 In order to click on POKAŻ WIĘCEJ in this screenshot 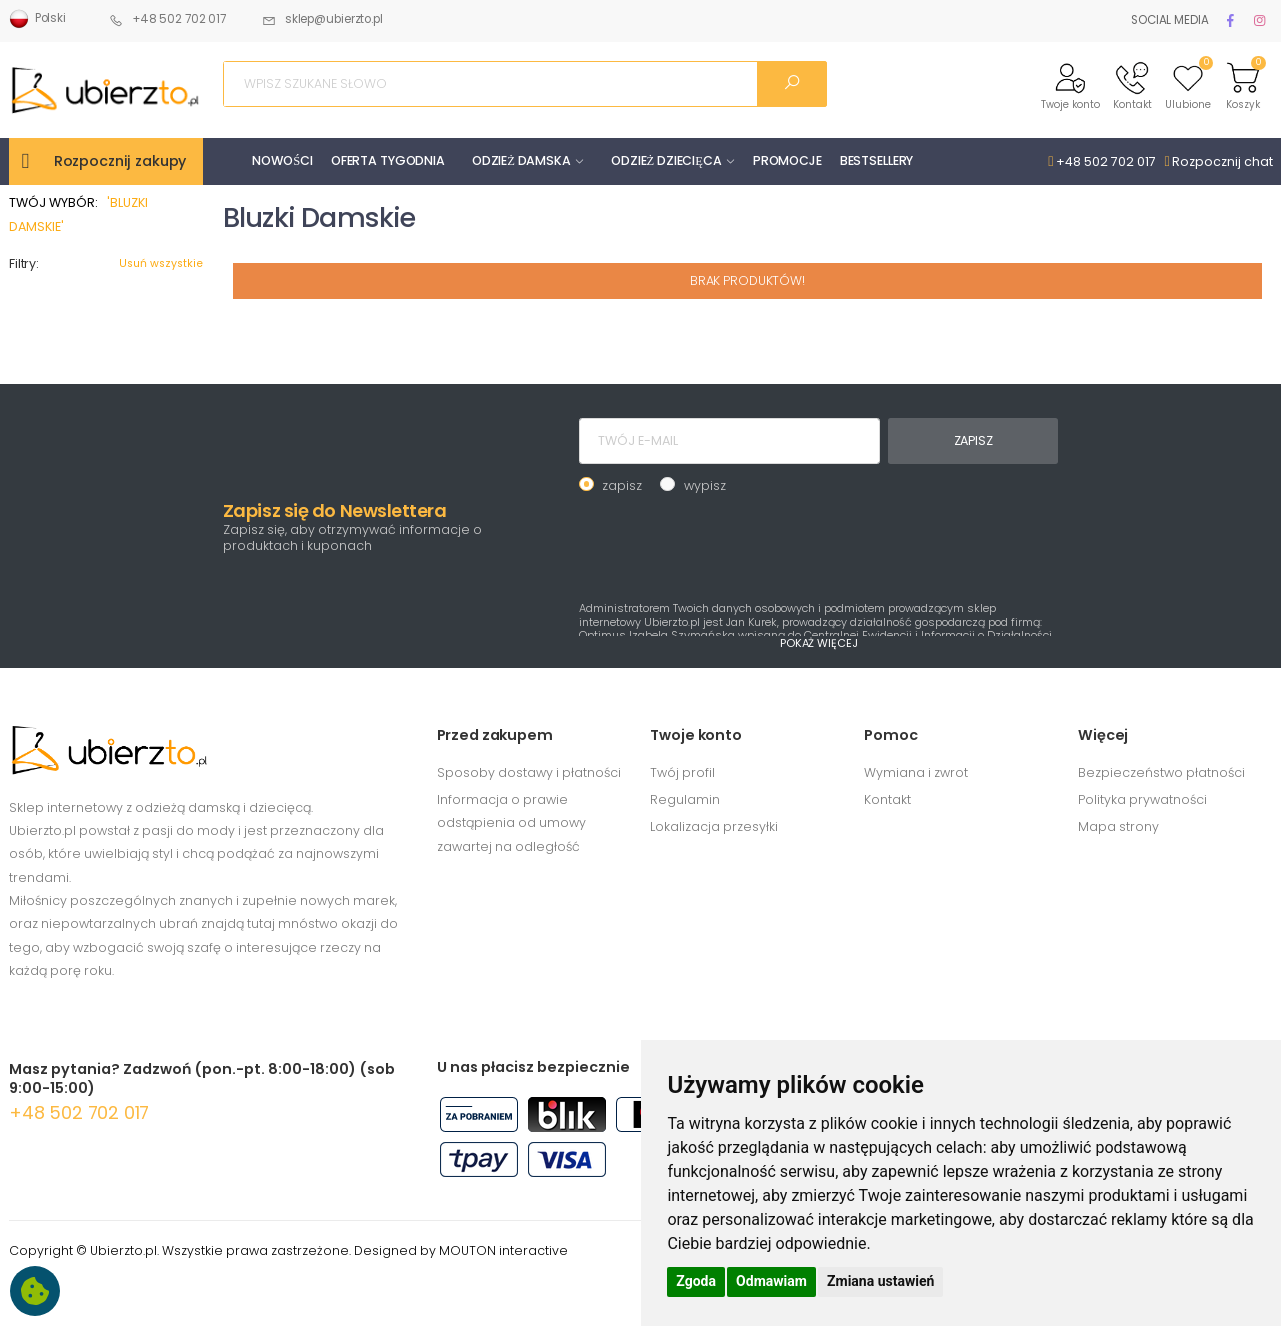, I will do `click(819, 643)`.